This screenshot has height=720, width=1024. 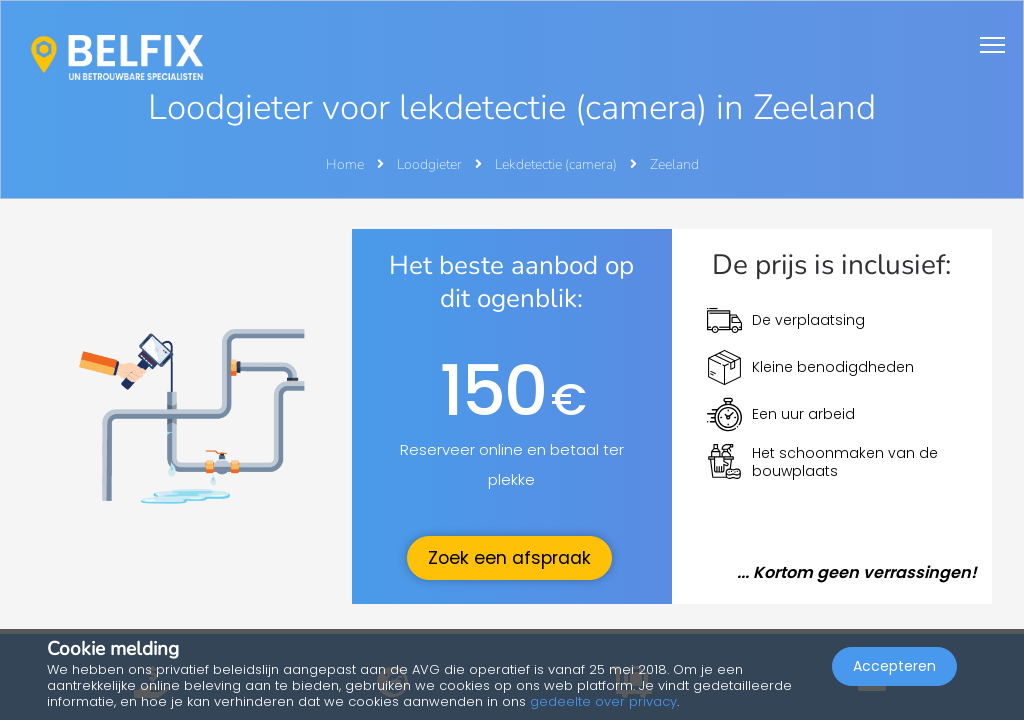 What do you see at coordinates (557, 164) in the screenshot?
I see `Lekdetectie (camera)` at bounding box center [557, 164].